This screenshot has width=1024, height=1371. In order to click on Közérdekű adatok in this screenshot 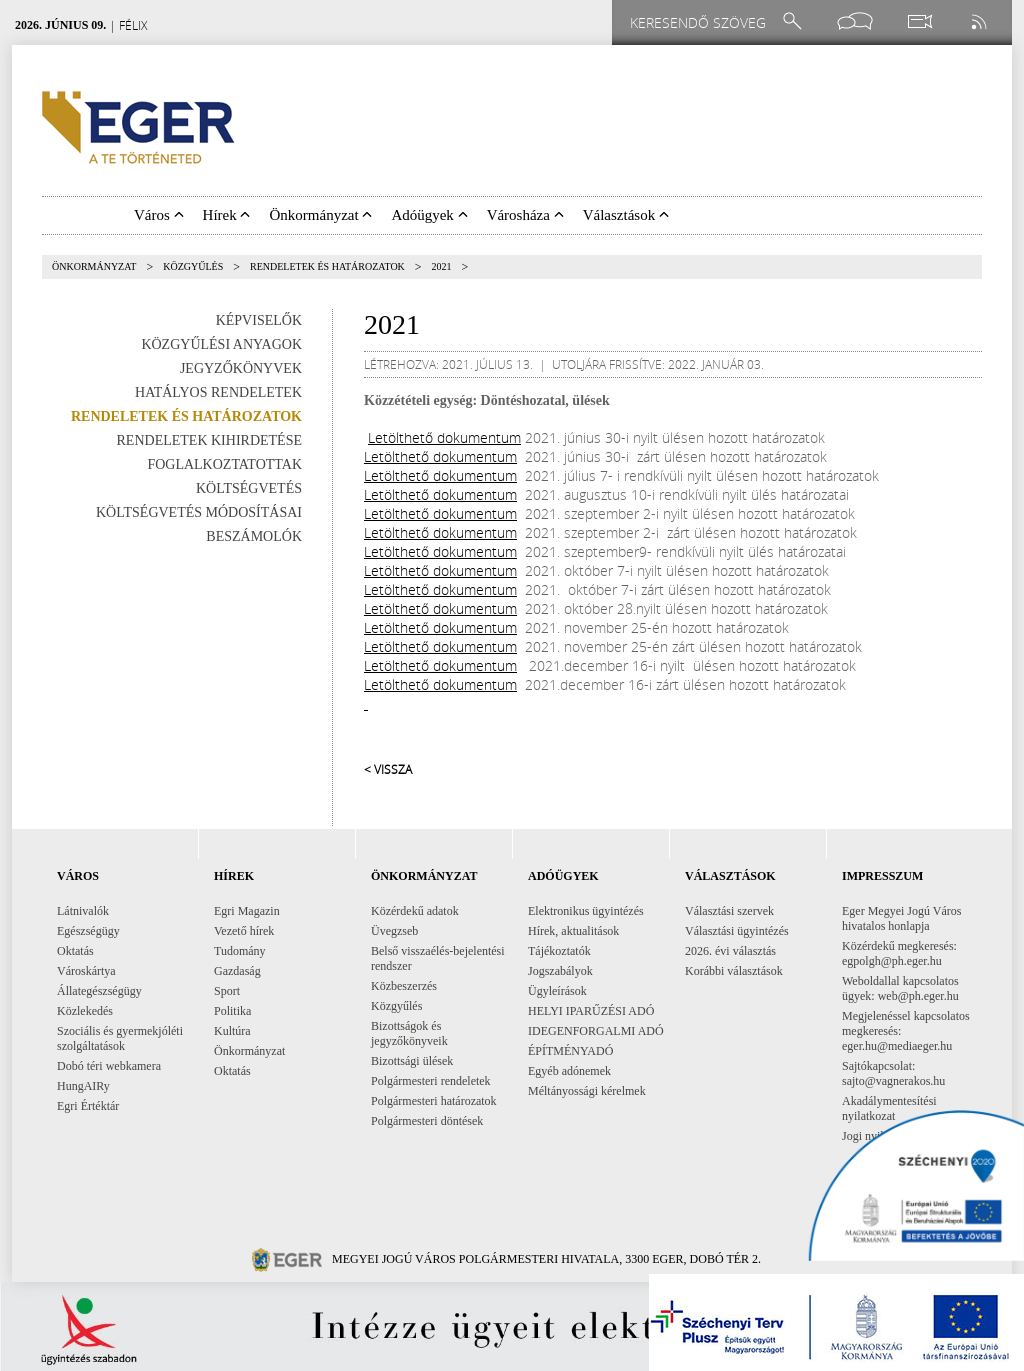, I will do `click(415, 911)`.